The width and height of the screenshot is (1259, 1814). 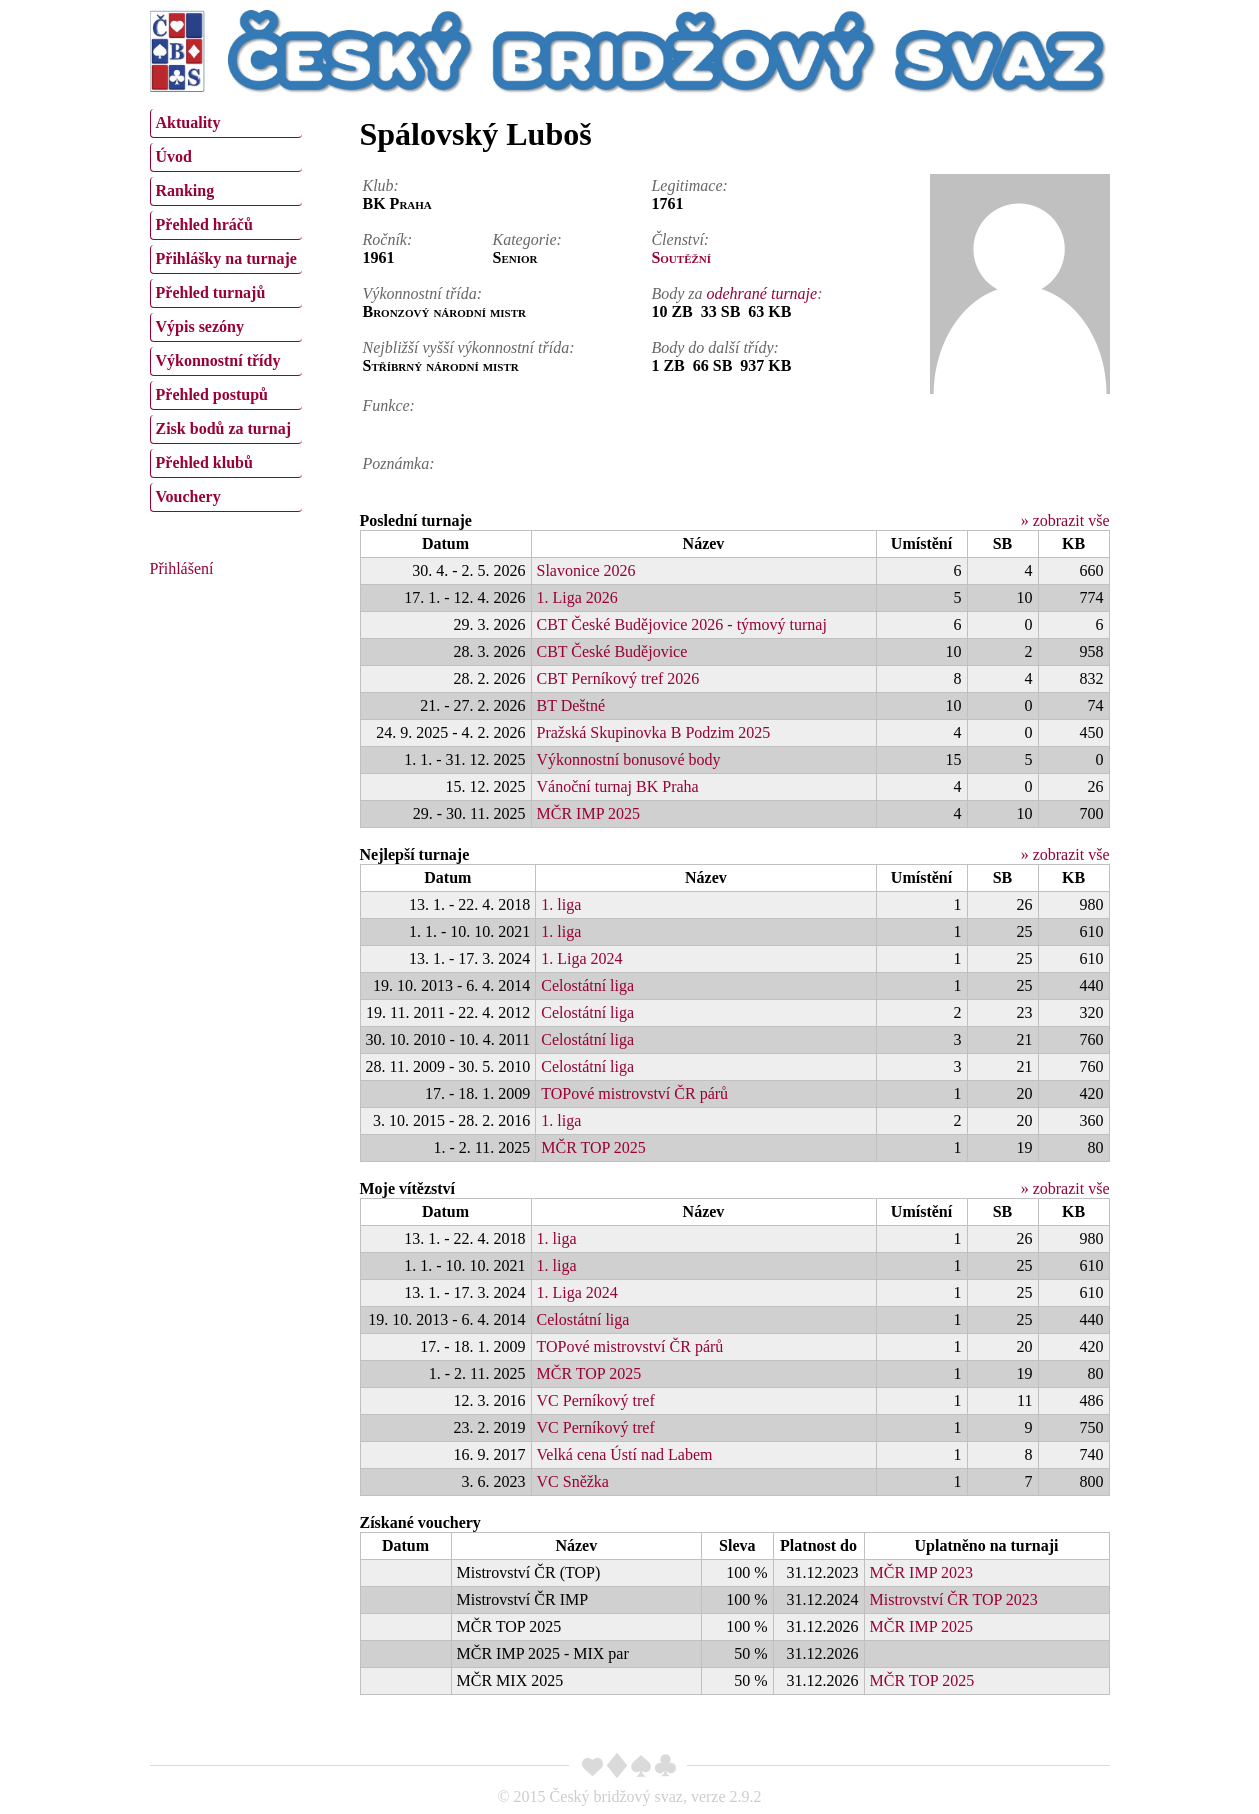 What do you see at coordinates (571, 705) in the screenshot?
I see `BT Deštné` at bounding box center [571, 705].